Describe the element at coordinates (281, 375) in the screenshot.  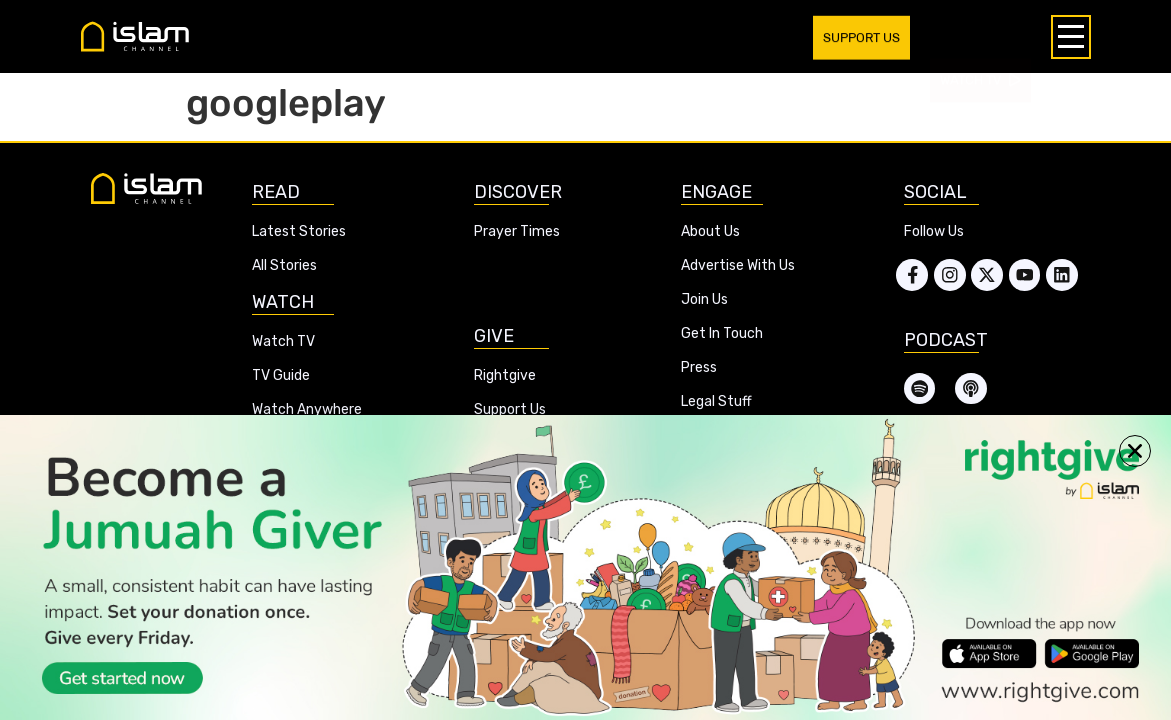
I see `TV Guide` at that location.